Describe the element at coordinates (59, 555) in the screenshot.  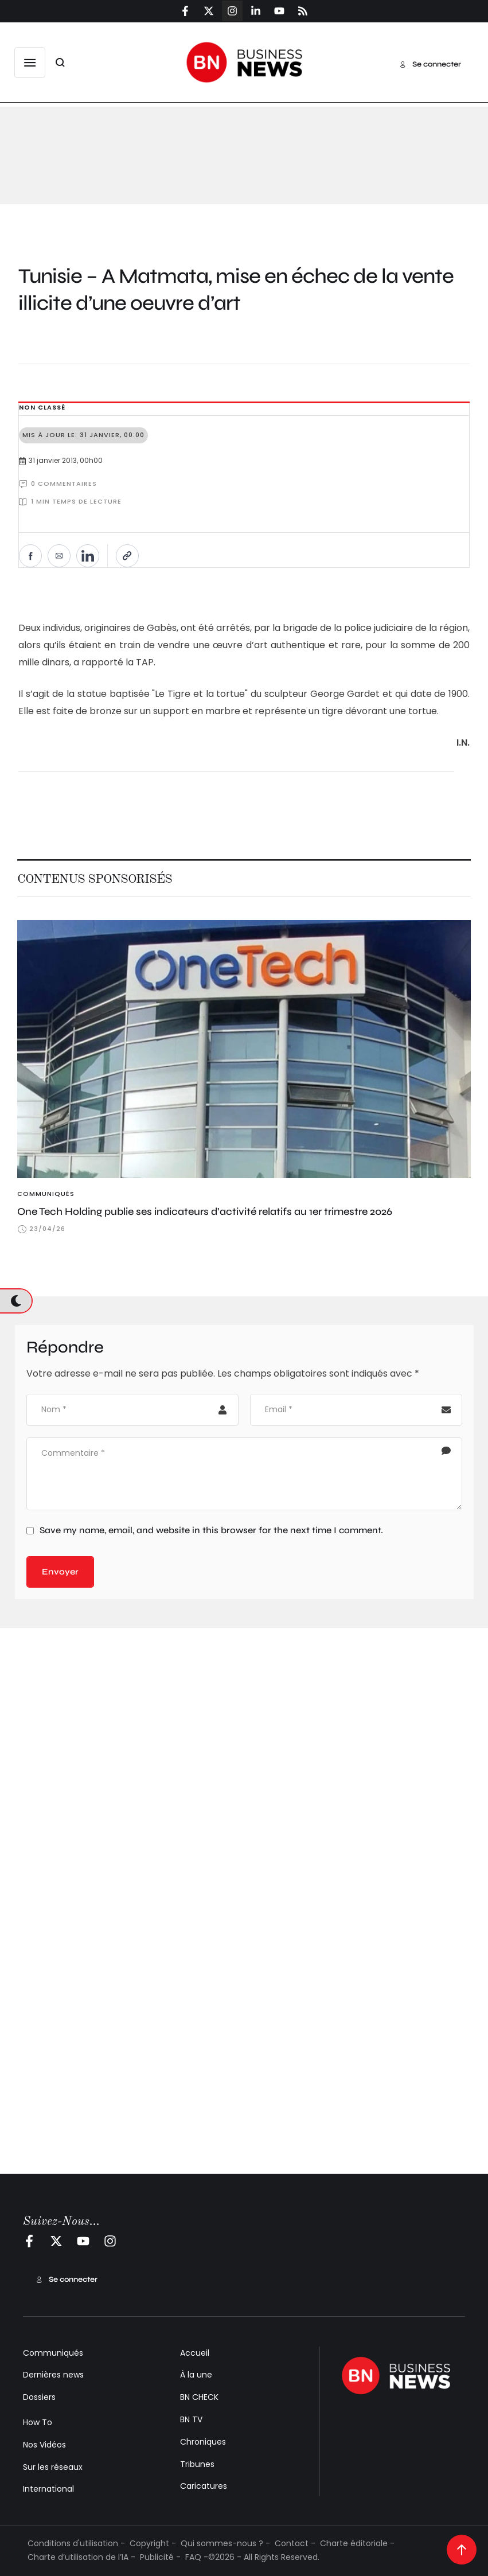
I see `[Envoyer par e-mail]` at that location.